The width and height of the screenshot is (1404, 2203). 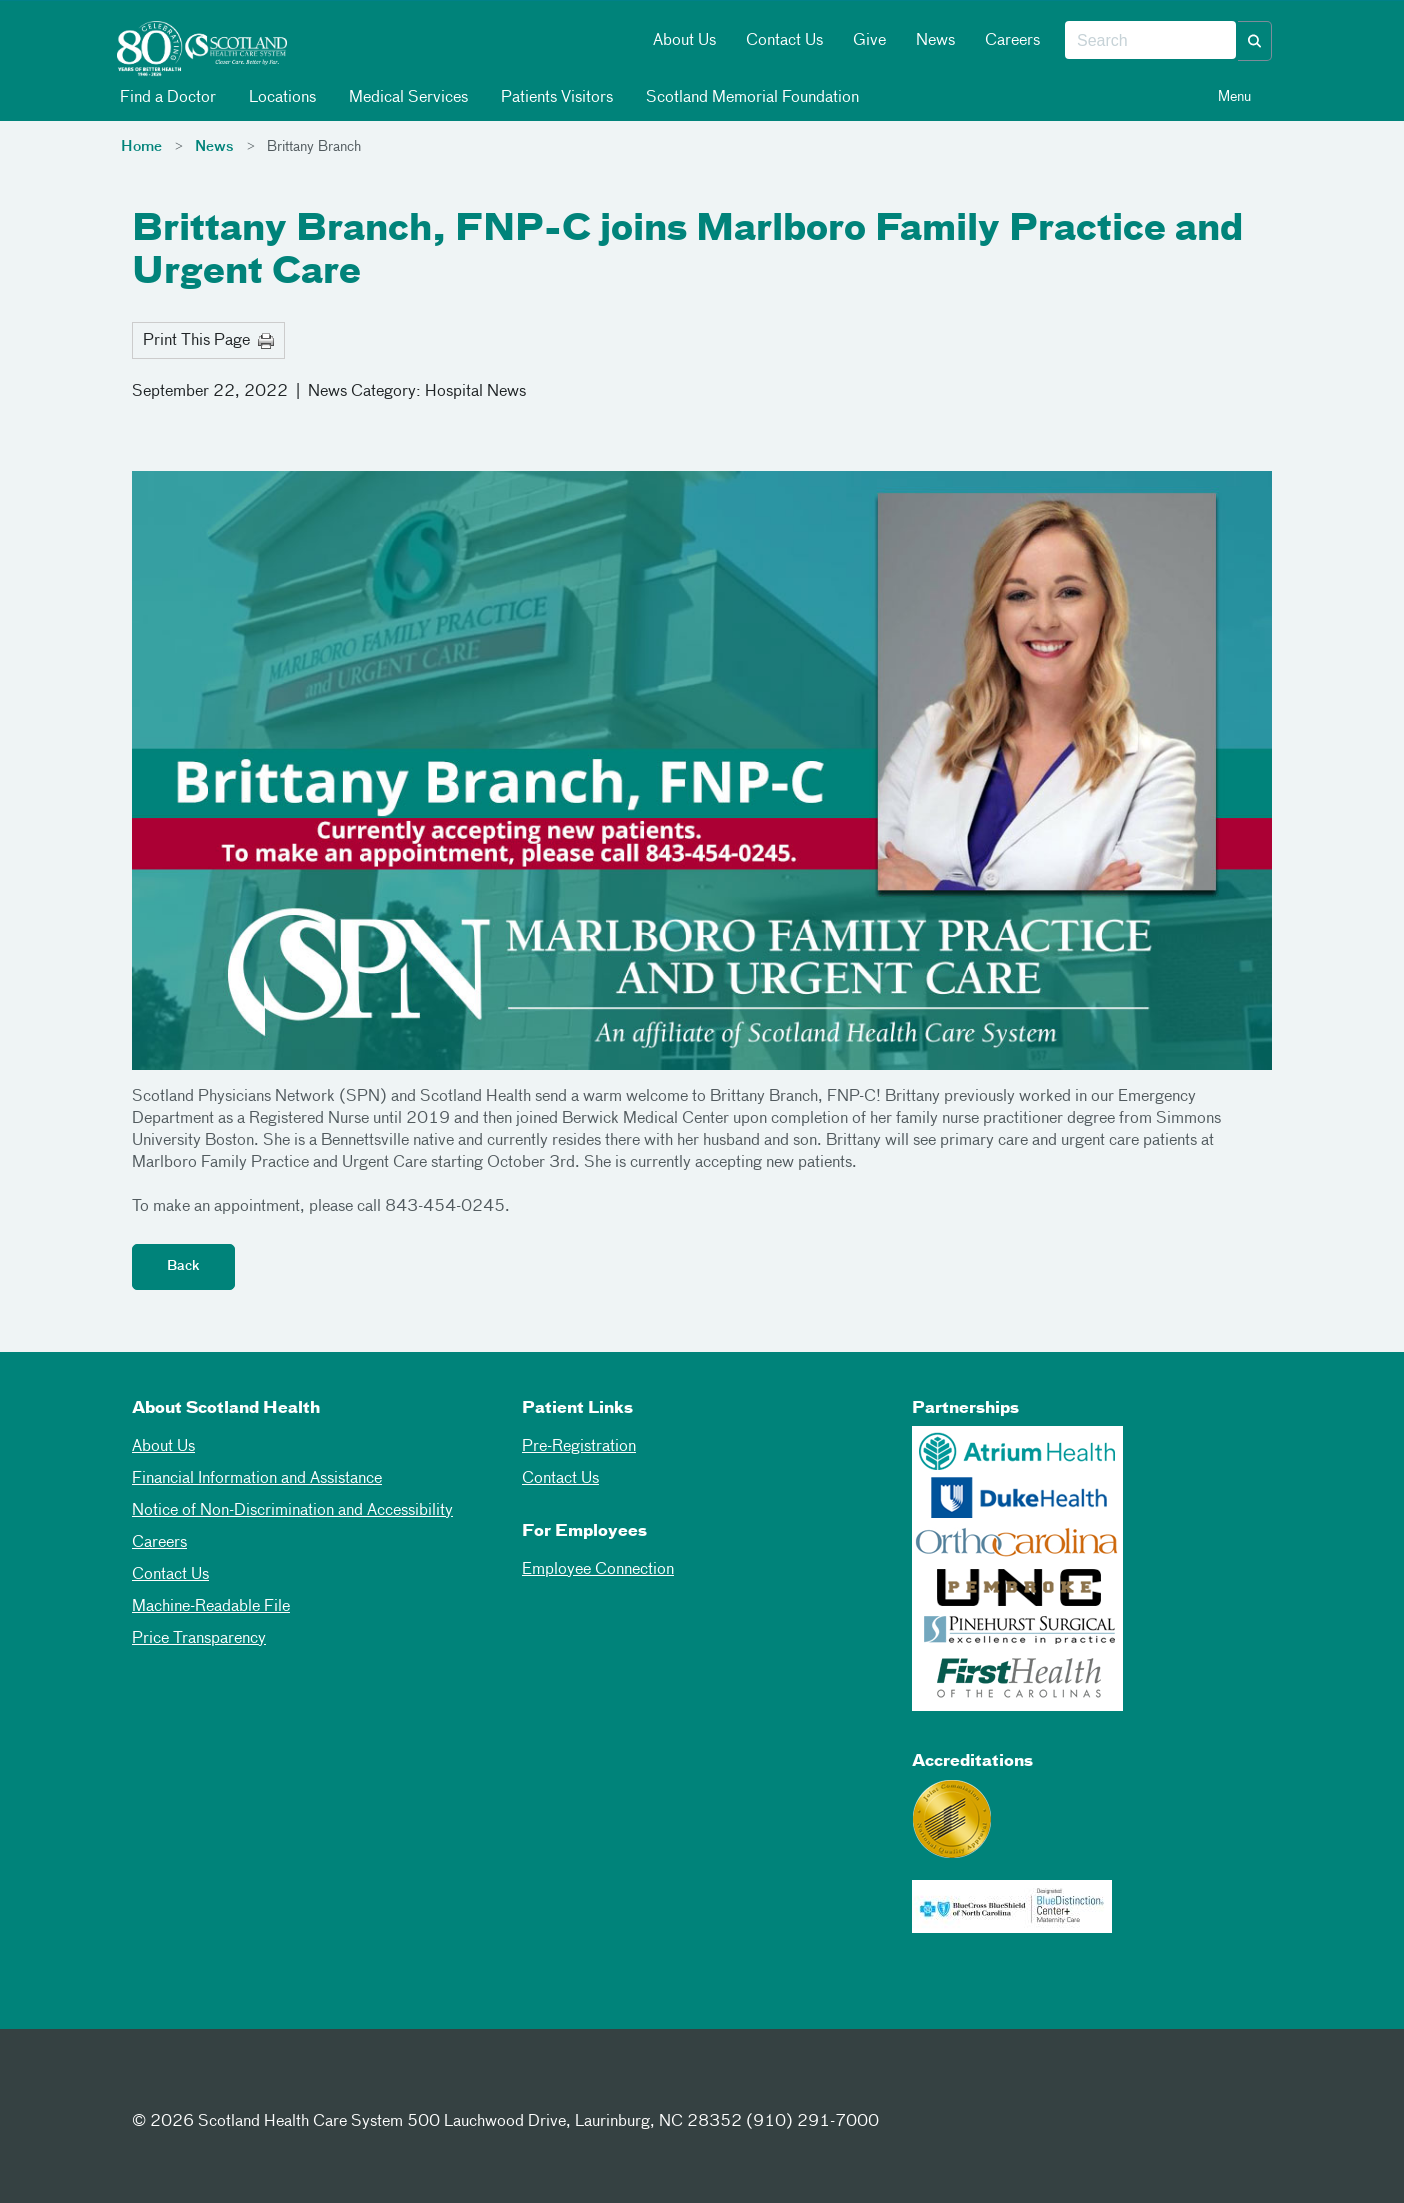 I want to click on Patients Visitors, so click(x=555, y=97).